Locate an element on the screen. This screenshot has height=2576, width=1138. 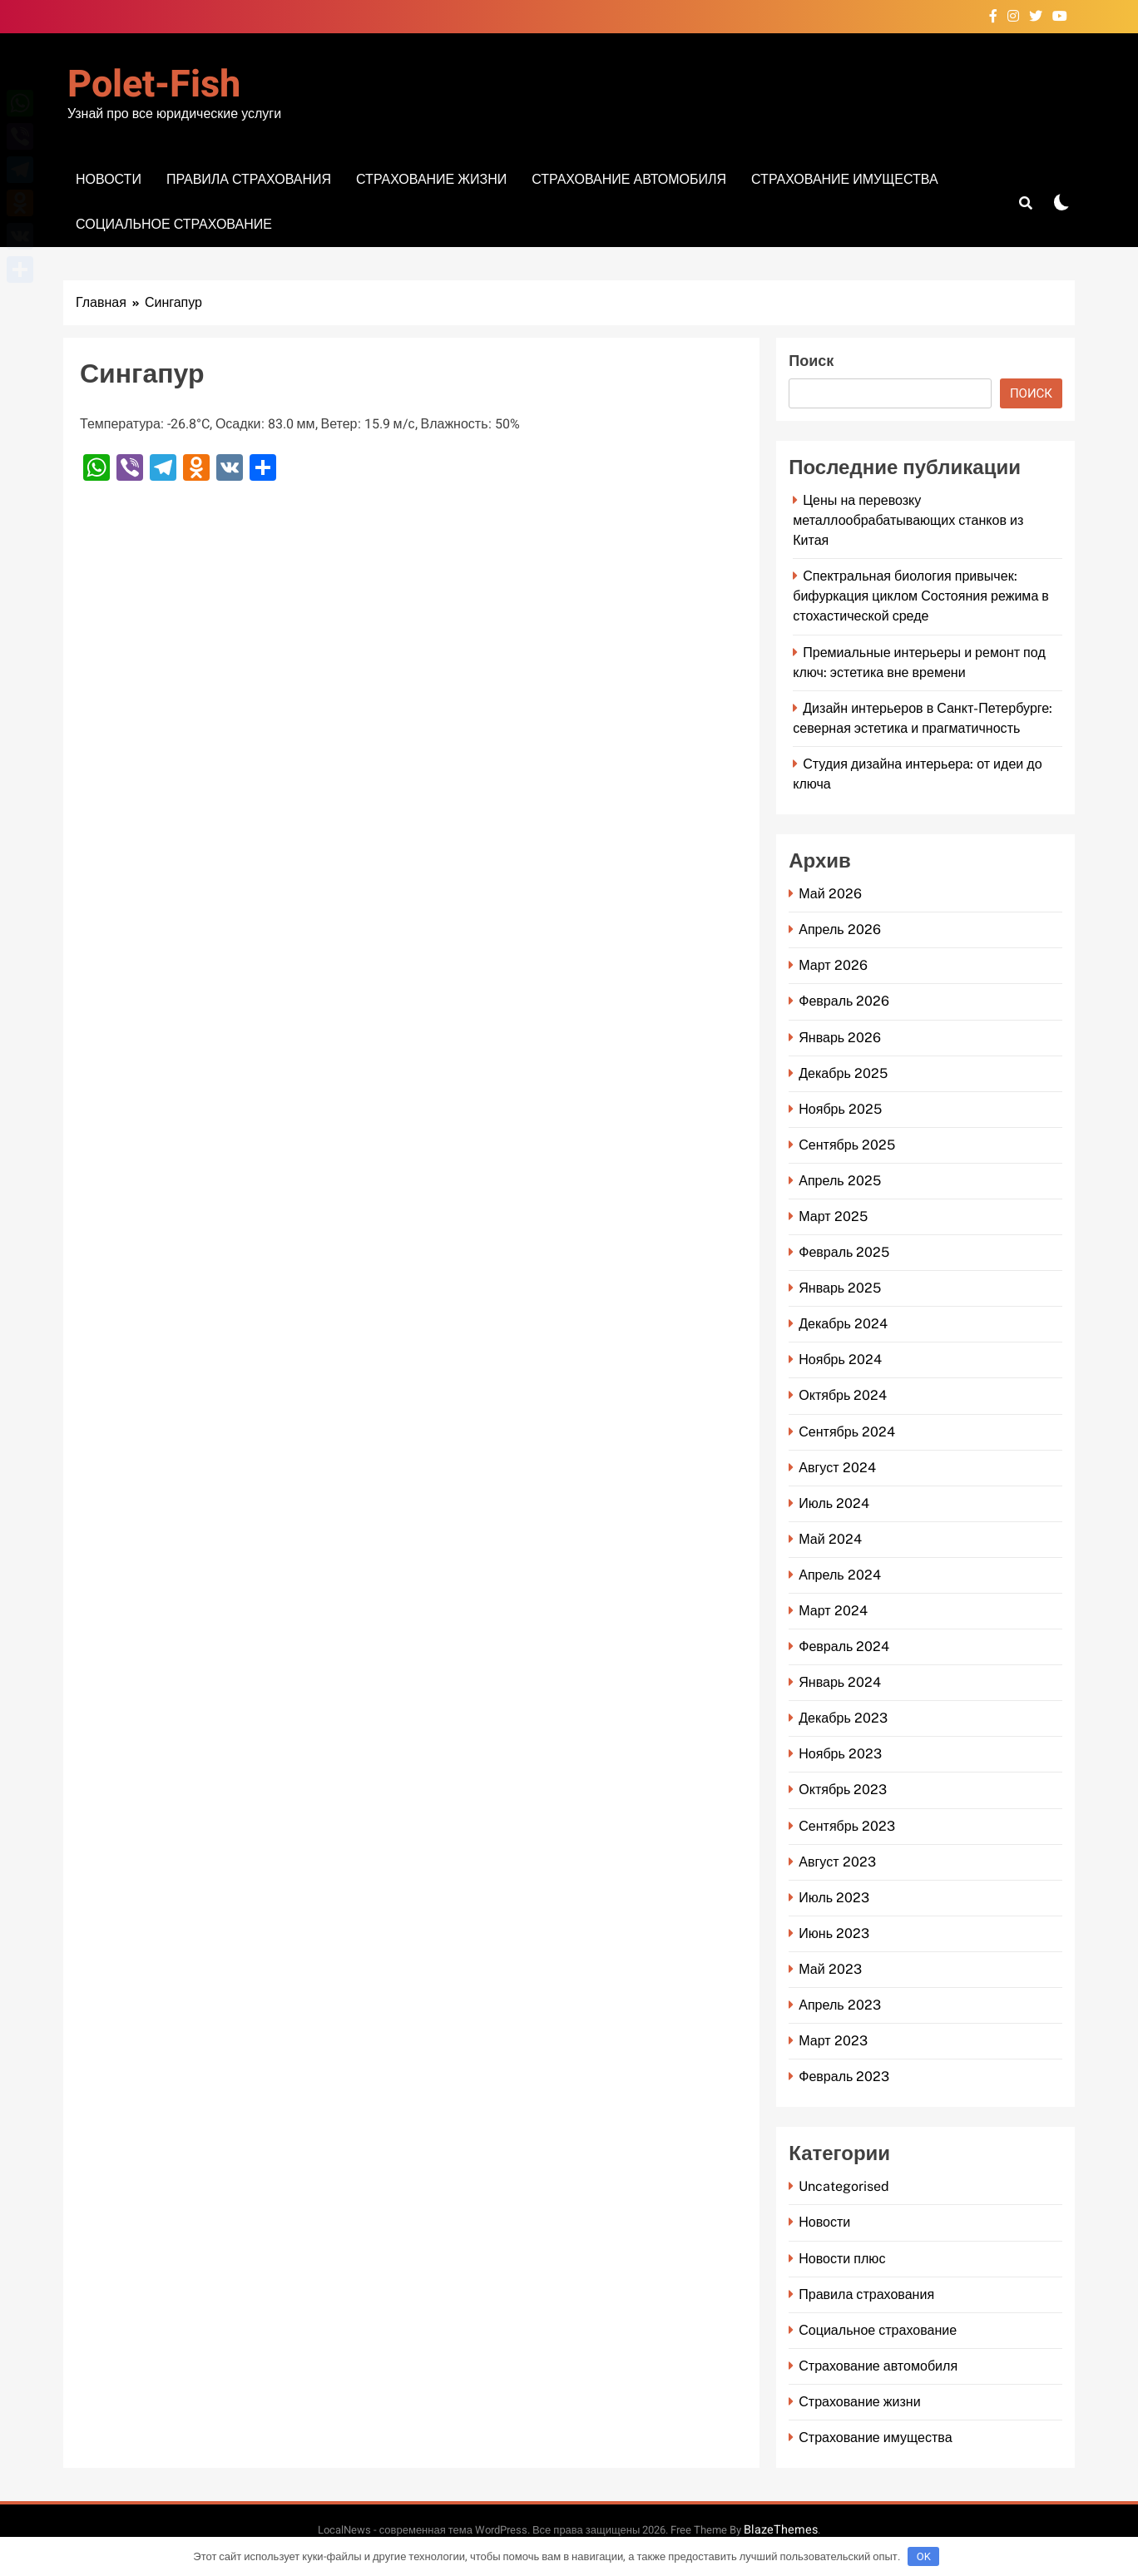
Апрель 2023 is located at coordinates (839, 2005).